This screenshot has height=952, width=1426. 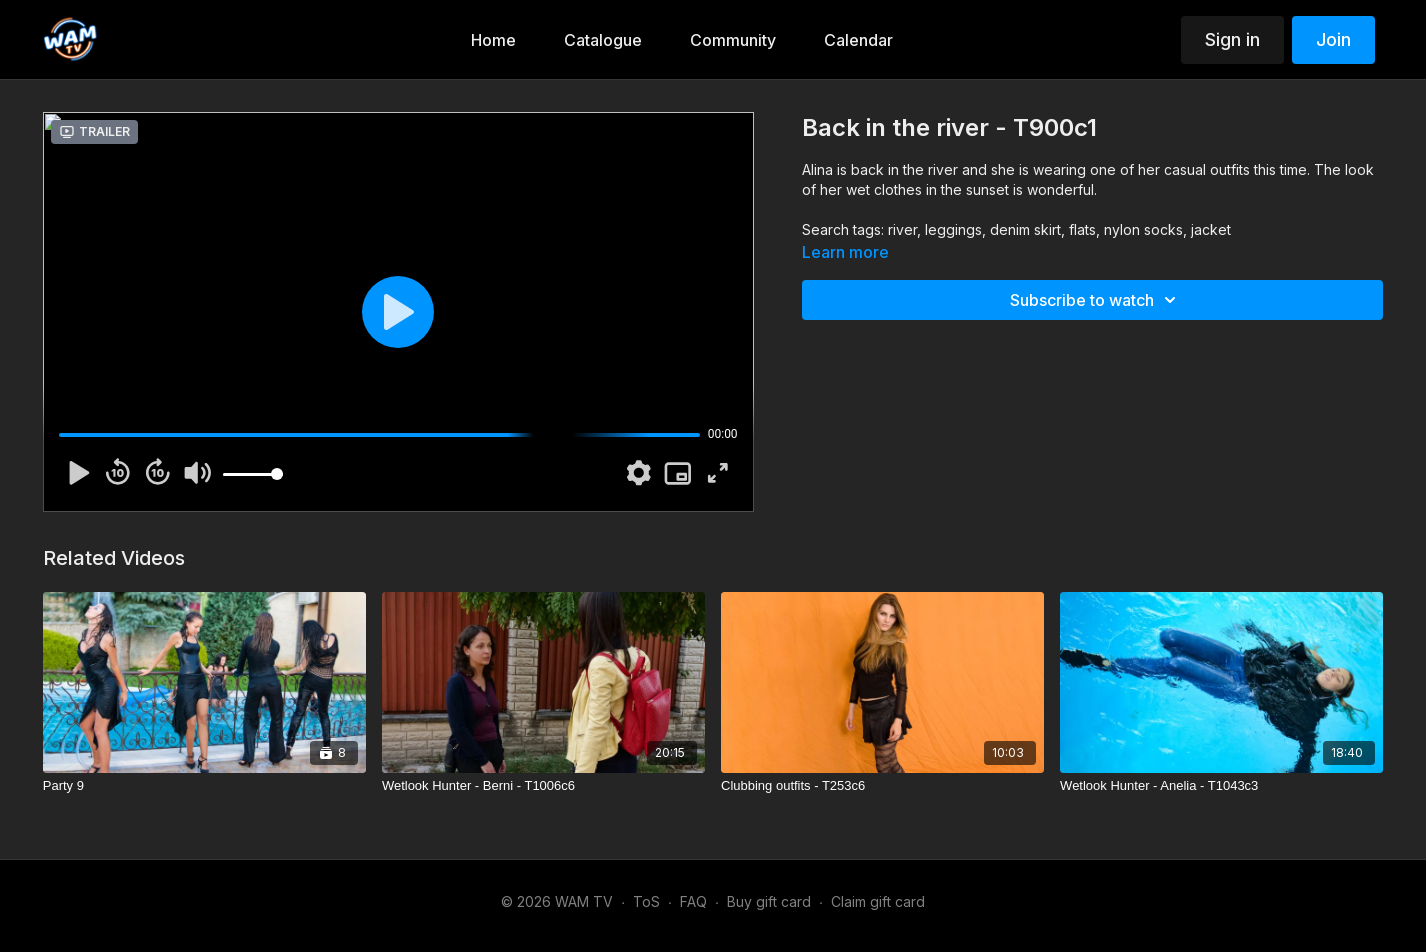 I want to click on [Party 9], so click(x=204, y=786).